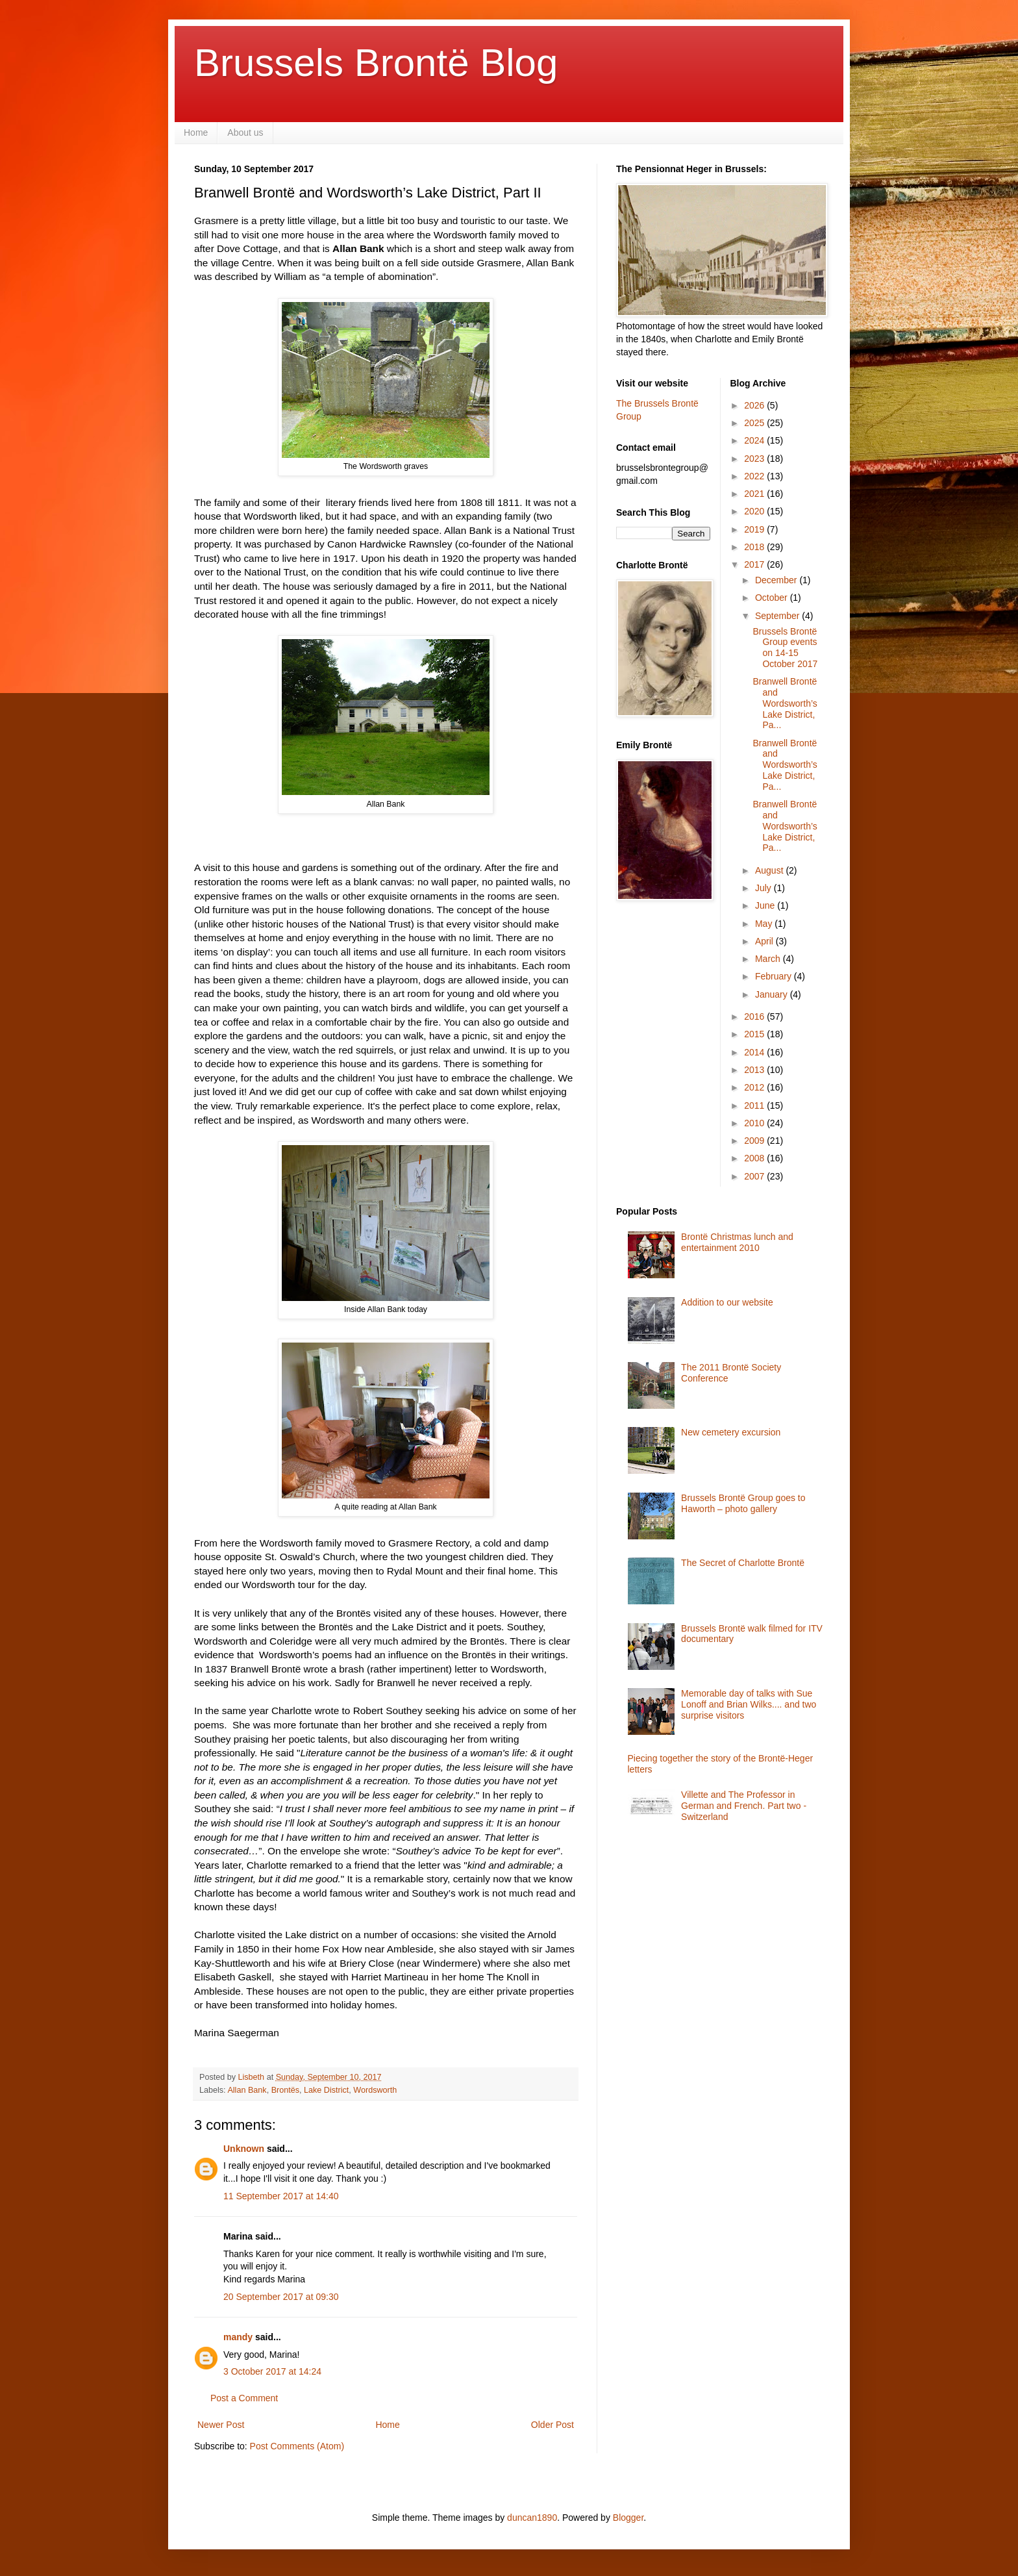  I want to click on 2015, so click(755, 1034).